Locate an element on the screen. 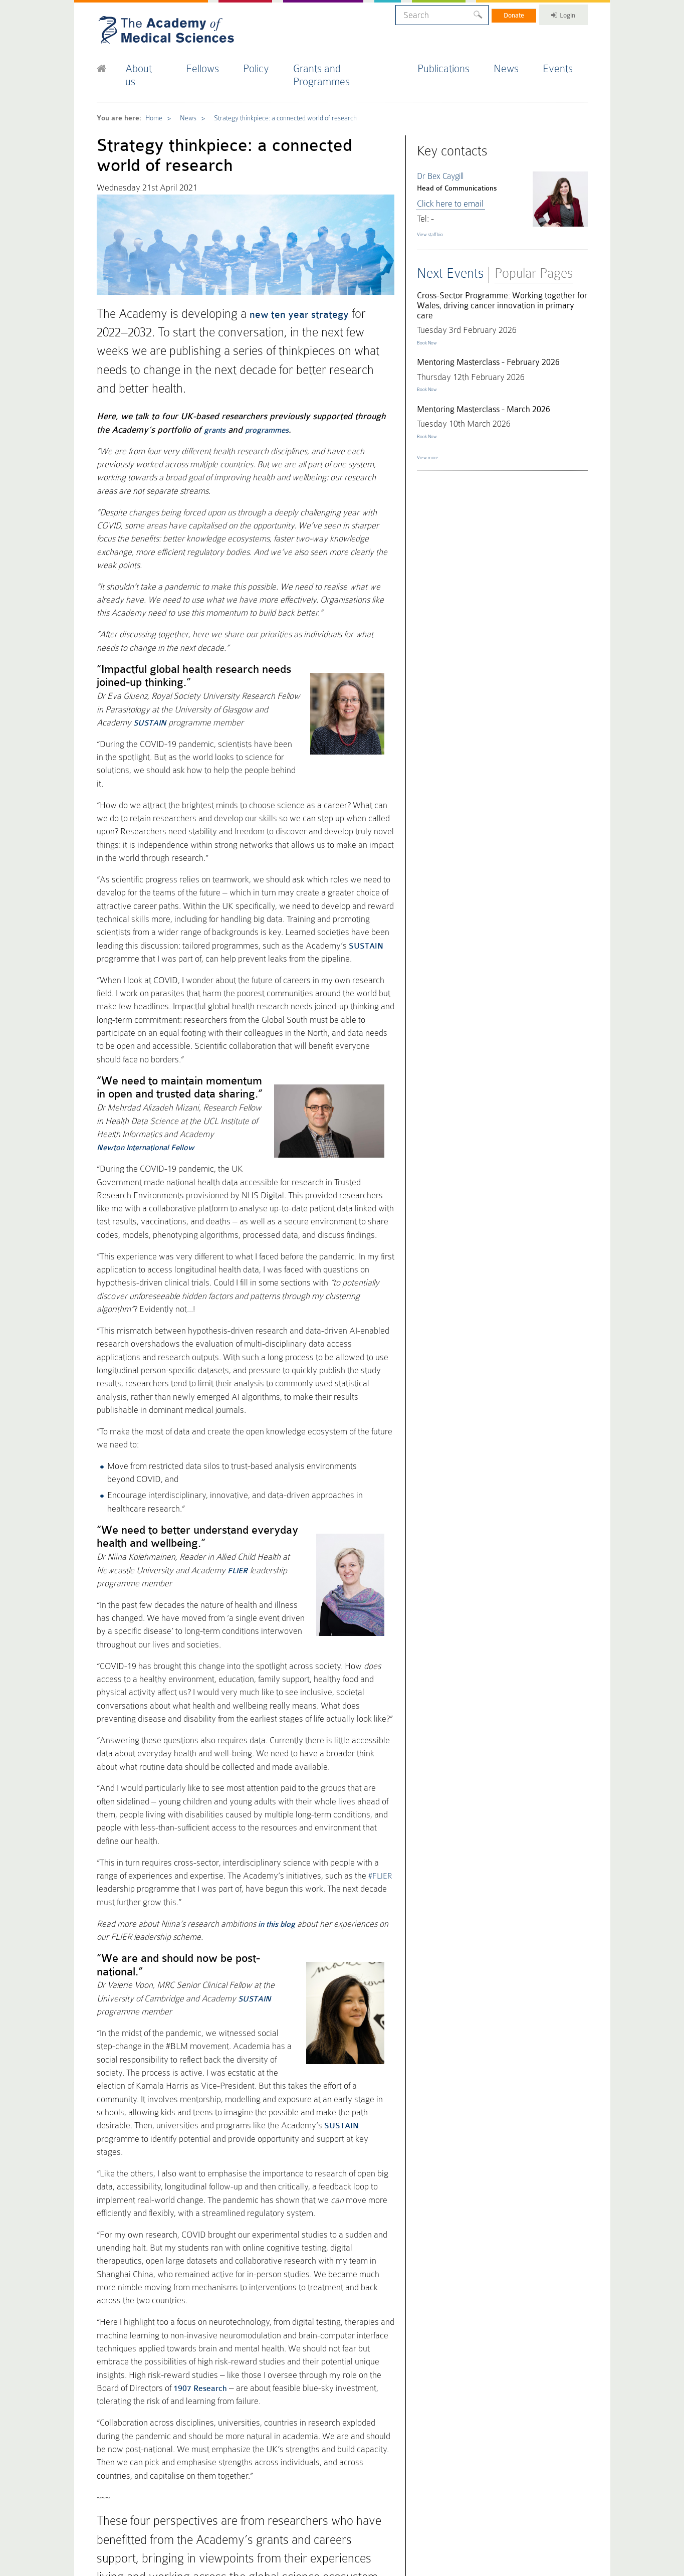 This screenshot has height=2576, width=684. Site by alt is located at coordinates (576, 2507).